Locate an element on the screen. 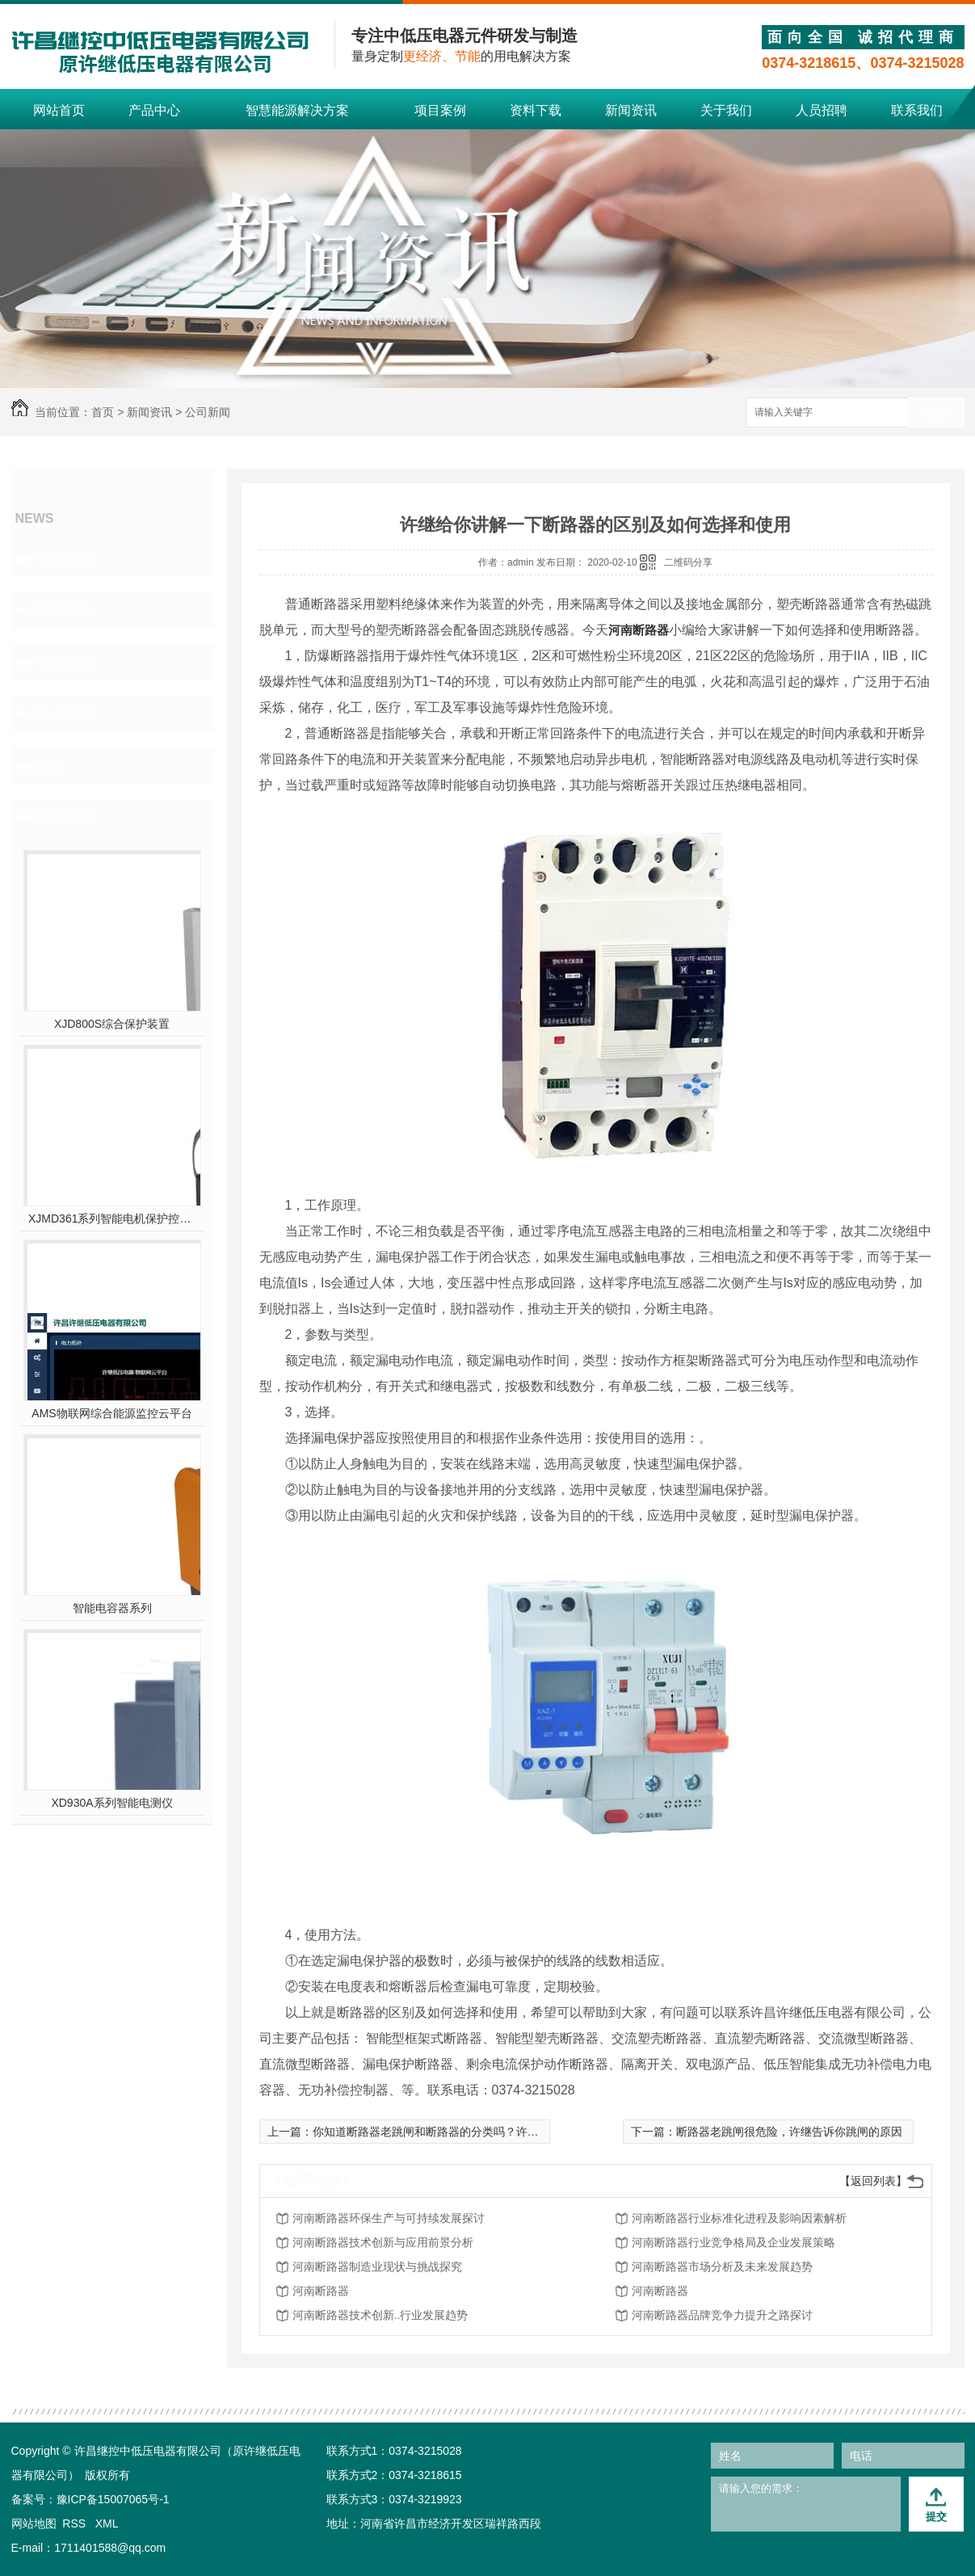 Image resolution: width=975 pixels, height=2576 pixels. 网站首页 is located at coordinates (59, 110).